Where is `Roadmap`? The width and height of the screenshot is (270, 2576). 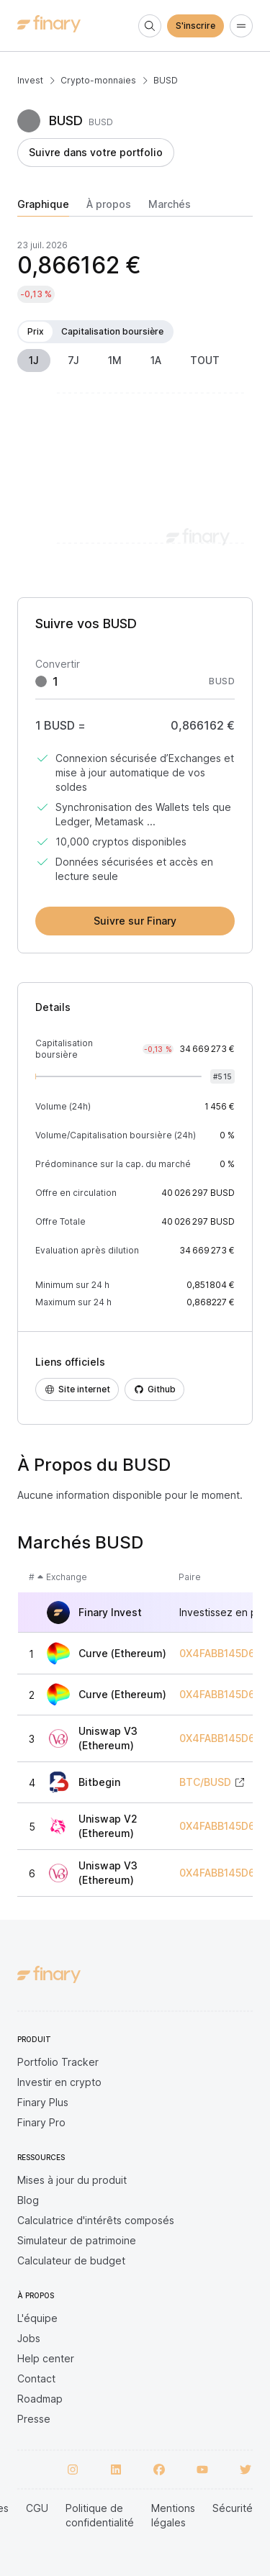 Roadmap is located at coordinates (40, 2399).